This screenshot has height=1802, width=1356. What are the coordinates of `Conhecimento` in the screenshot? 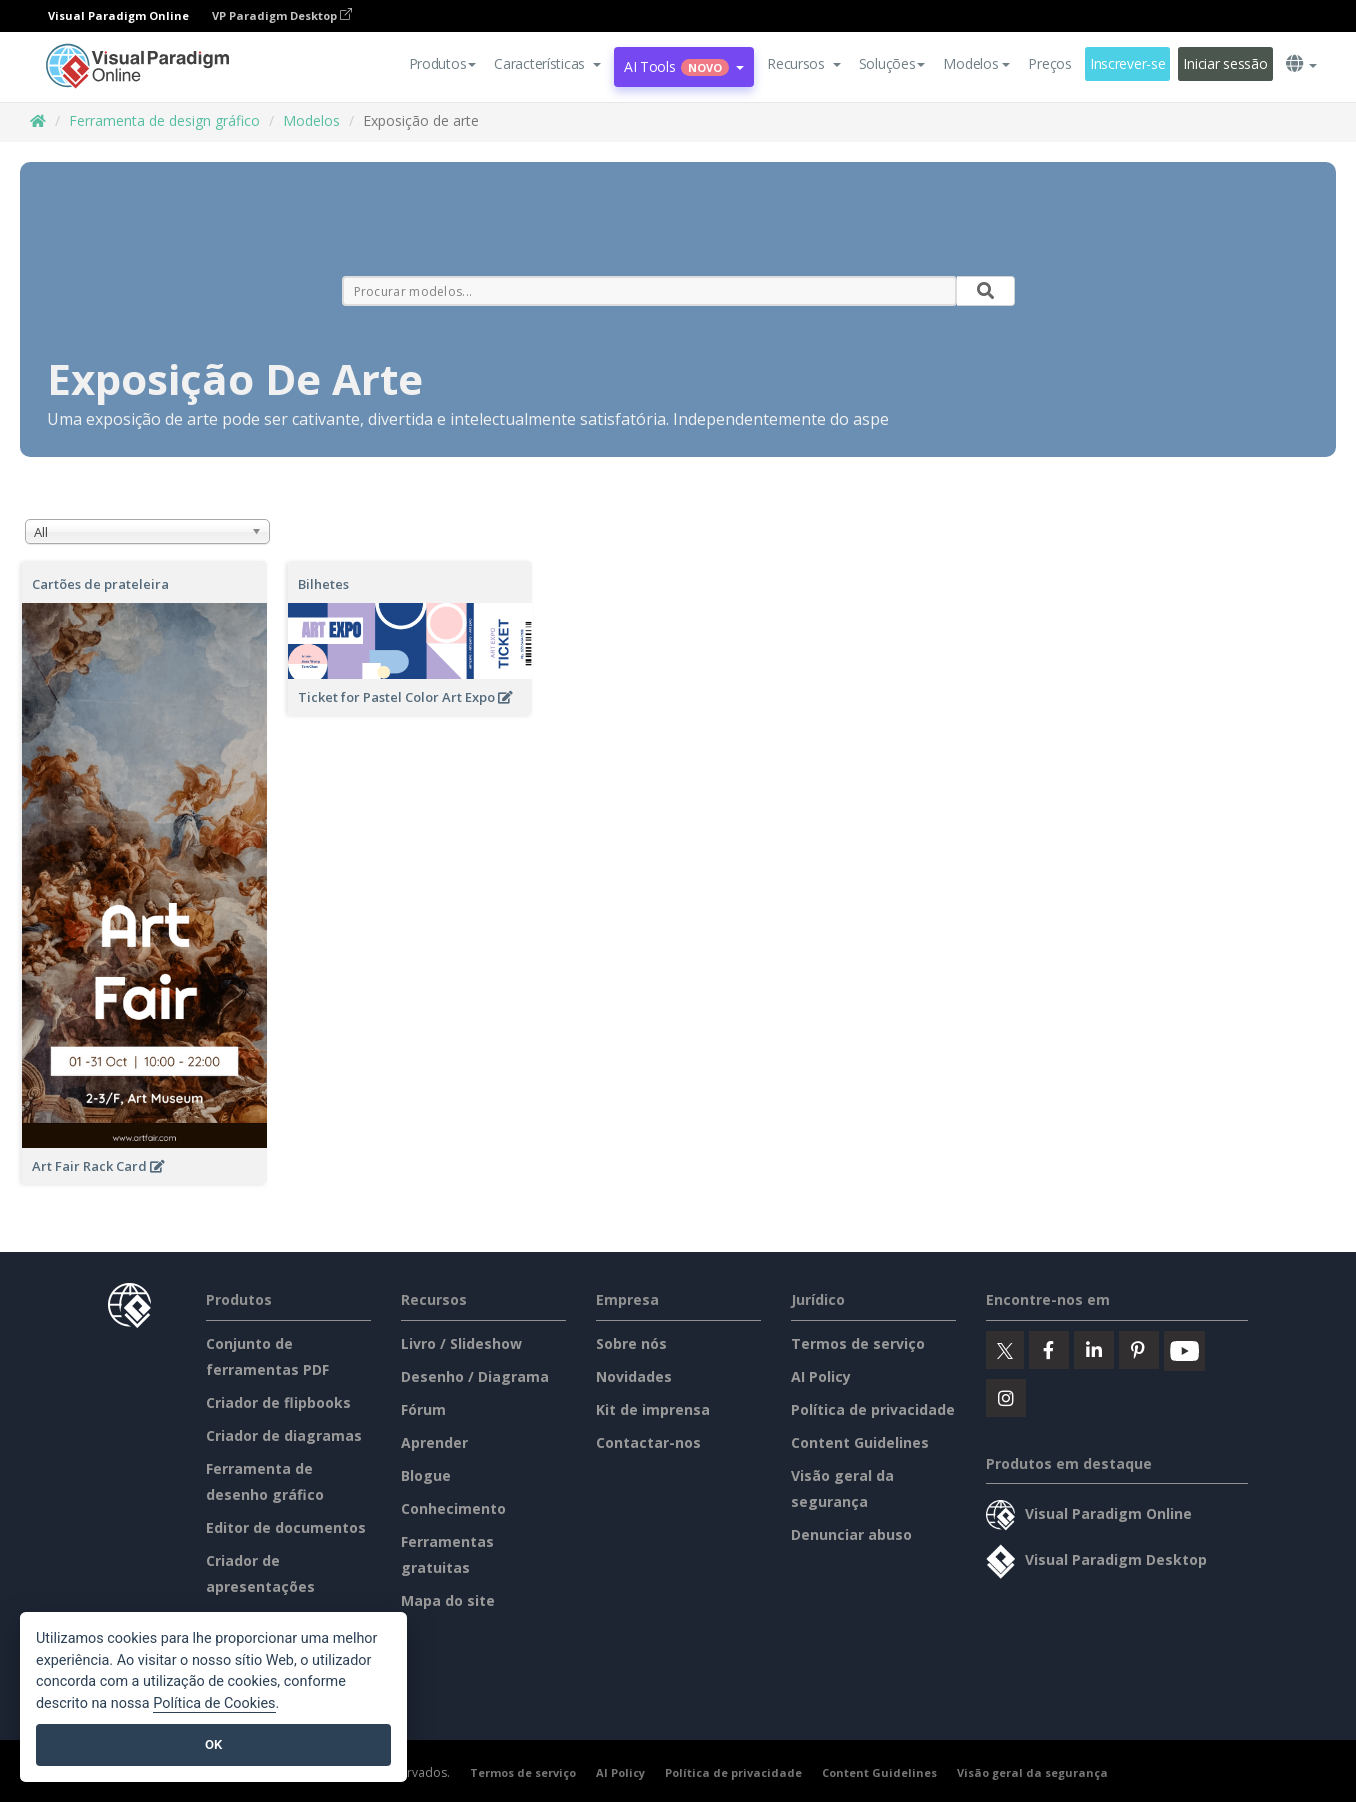 It's located at (453, 1508).